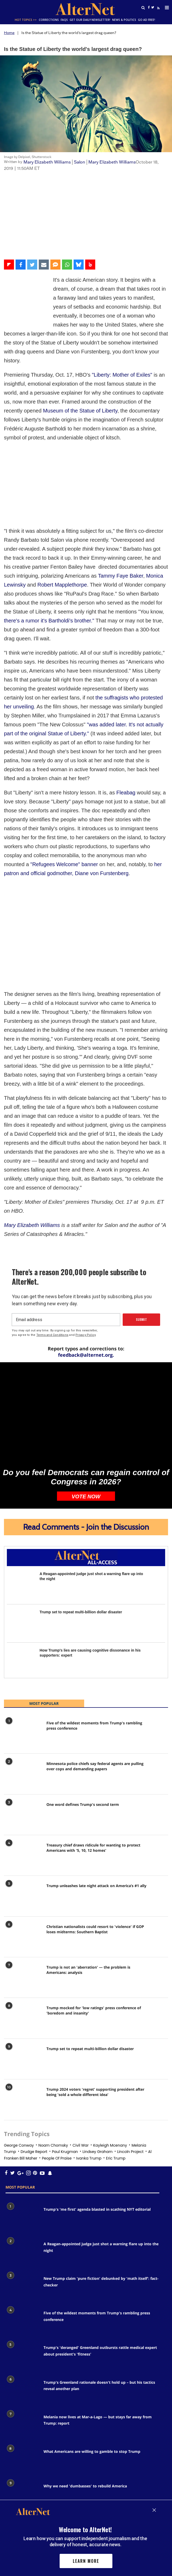 This screenshot has width=172, height=2576. Describe the element at coordinates (22, 1932) in the screenshot. I see `[Trump mocked for 'low ratings' press conference of 'boredom and insanity']` at that location.